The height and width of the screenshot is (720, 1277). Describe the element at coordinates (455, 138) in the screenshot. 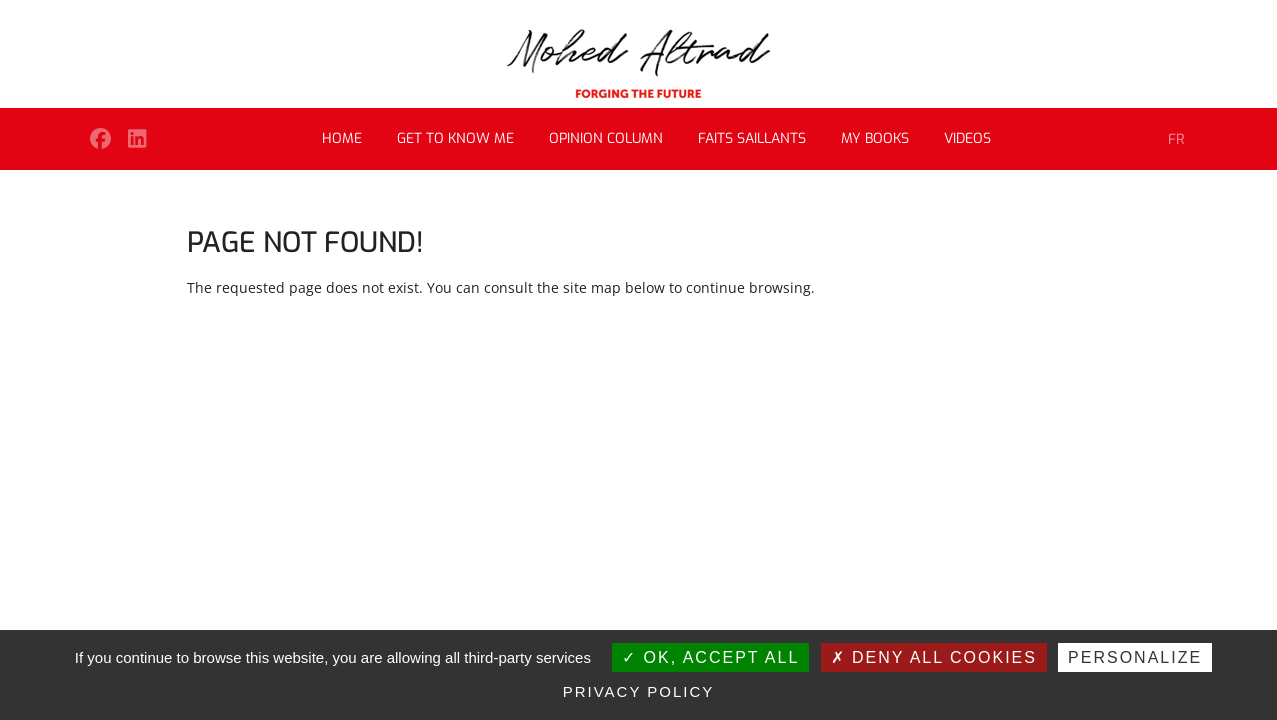

I see `Get to know me` at that location.